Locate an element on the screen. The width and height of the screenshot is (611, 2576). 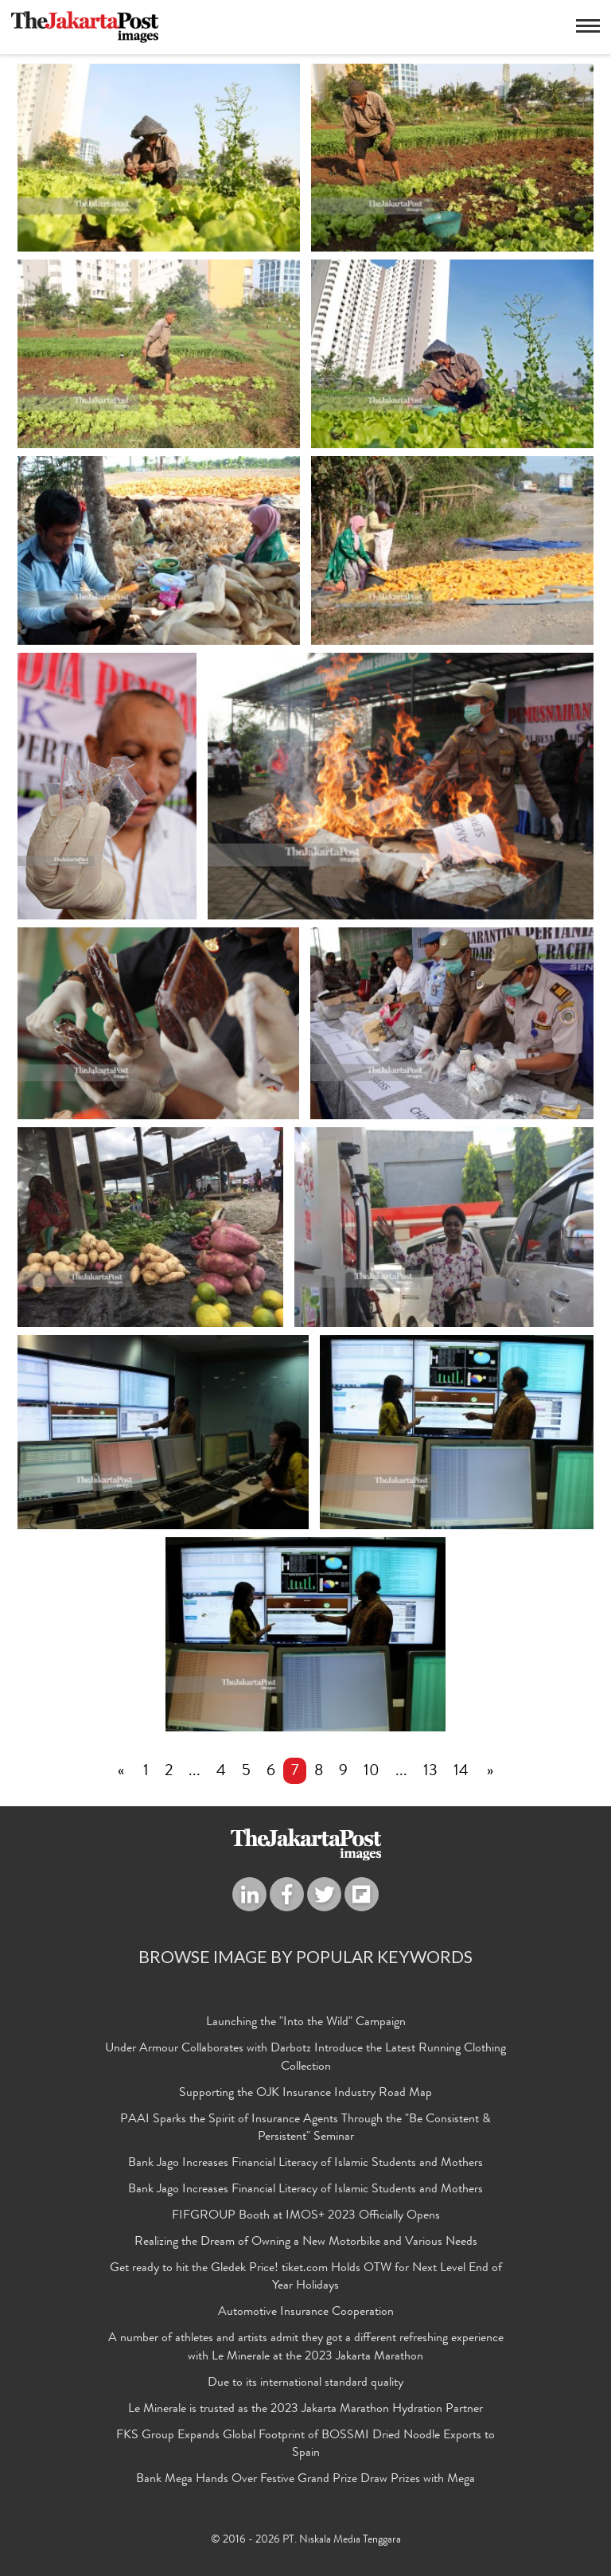
Realizing the Dream of Owning a New Motorbike and Various Needs is located at coordinates (305, 2243).